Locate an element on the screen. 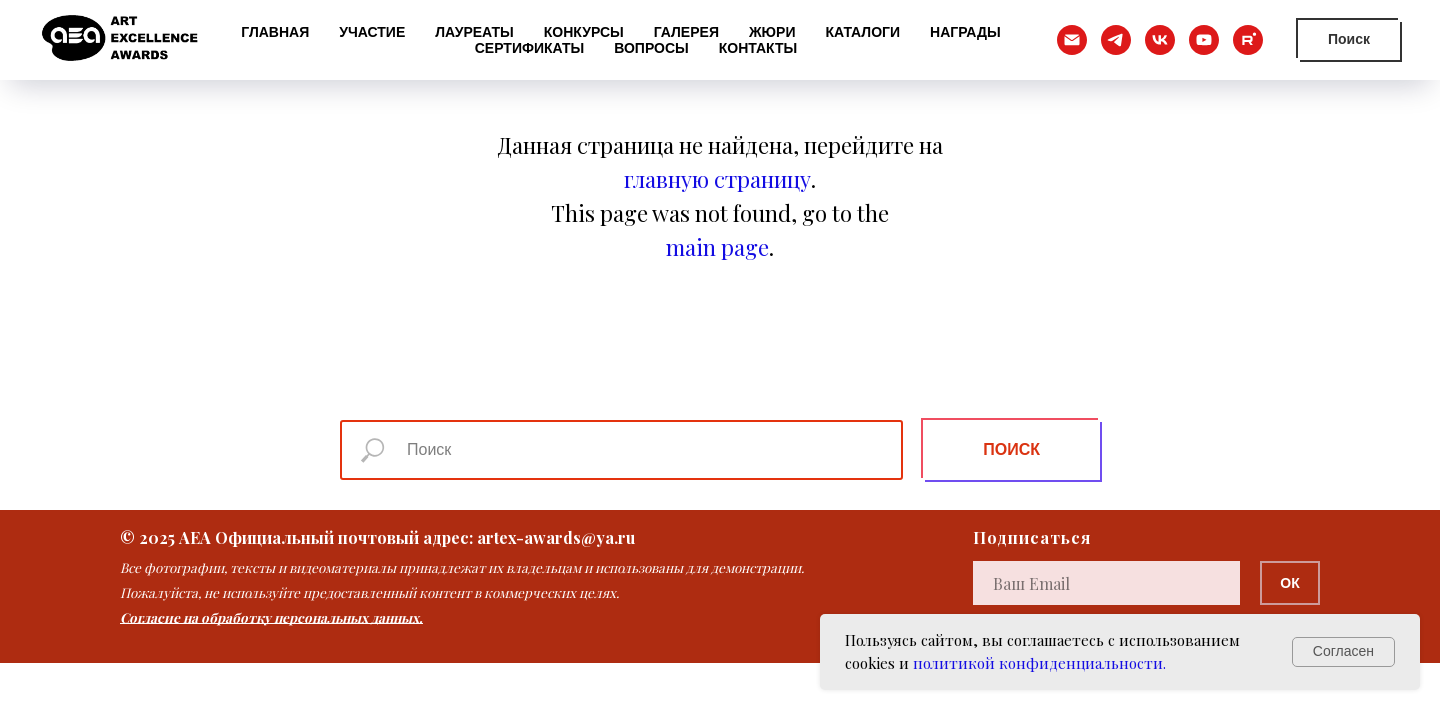 The width and height of the screenshot is (1440, 720). Участие is located at coordinates (372, 32).